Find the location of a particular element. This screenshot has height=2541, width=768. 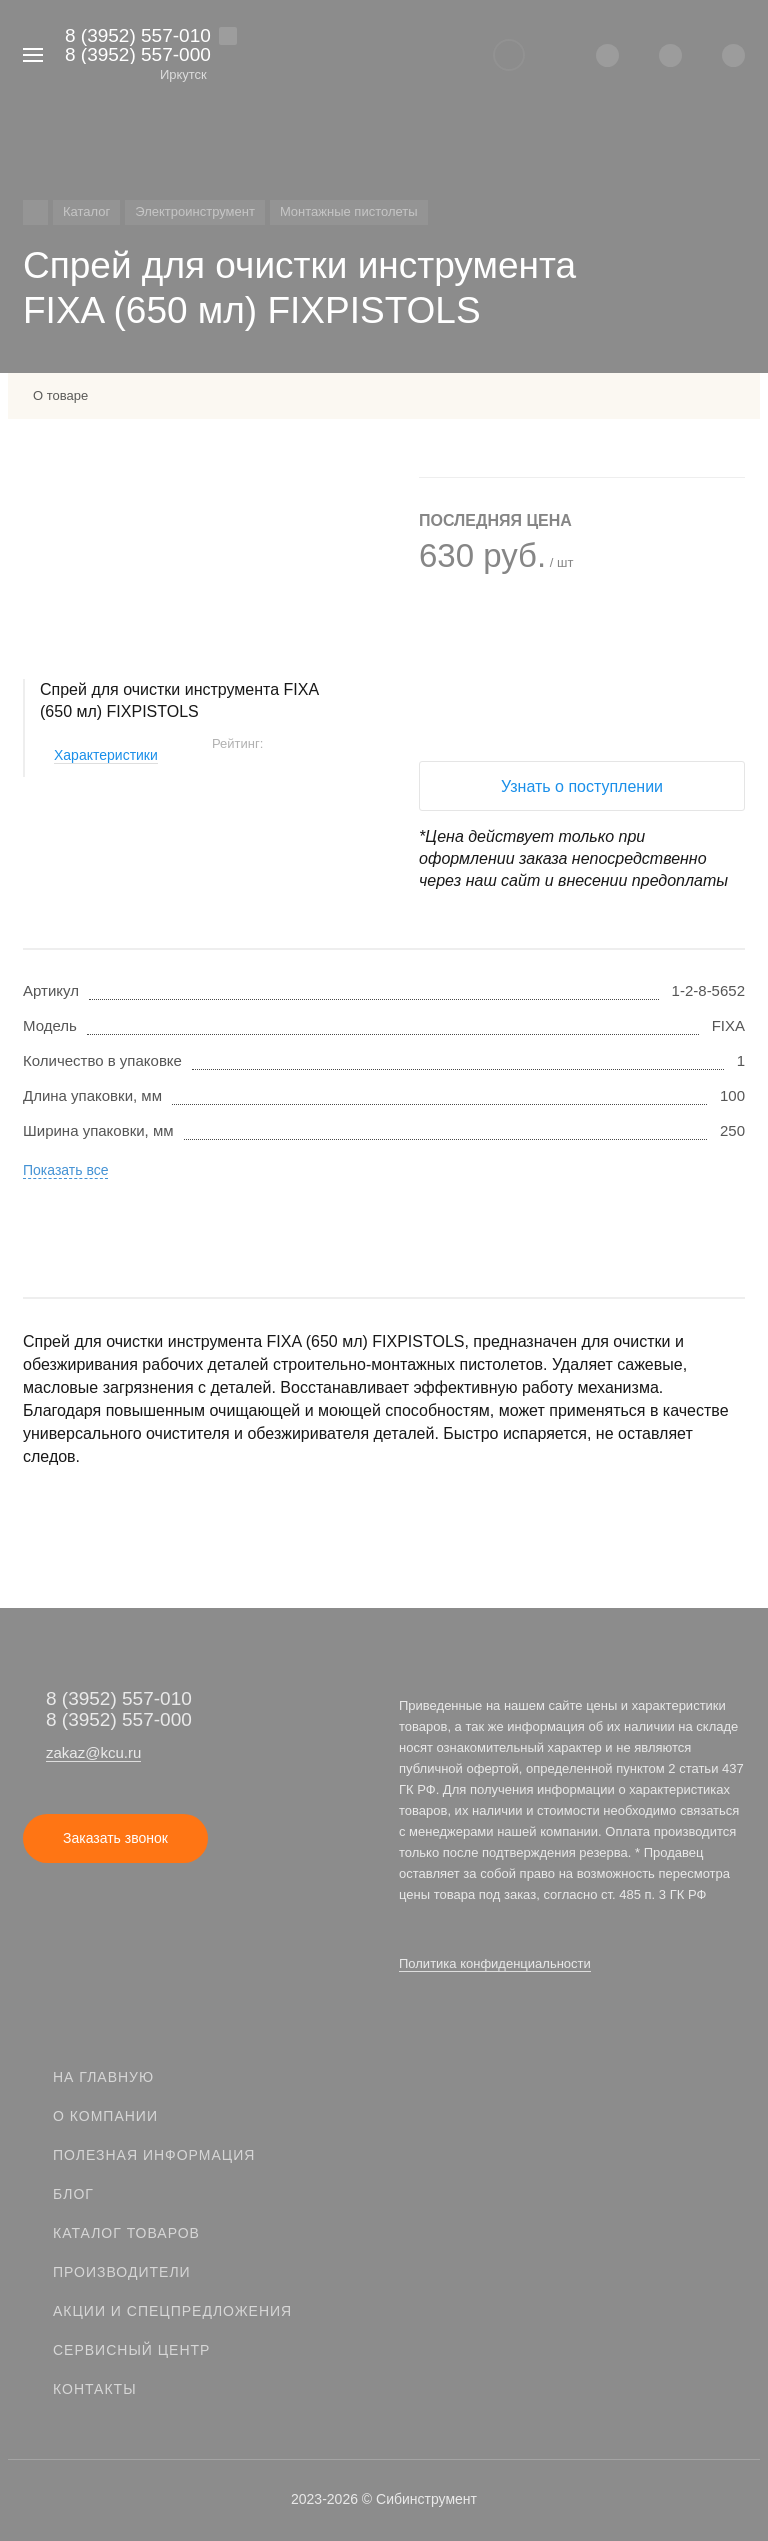

Контакты is located at coordinates (95, 2389).